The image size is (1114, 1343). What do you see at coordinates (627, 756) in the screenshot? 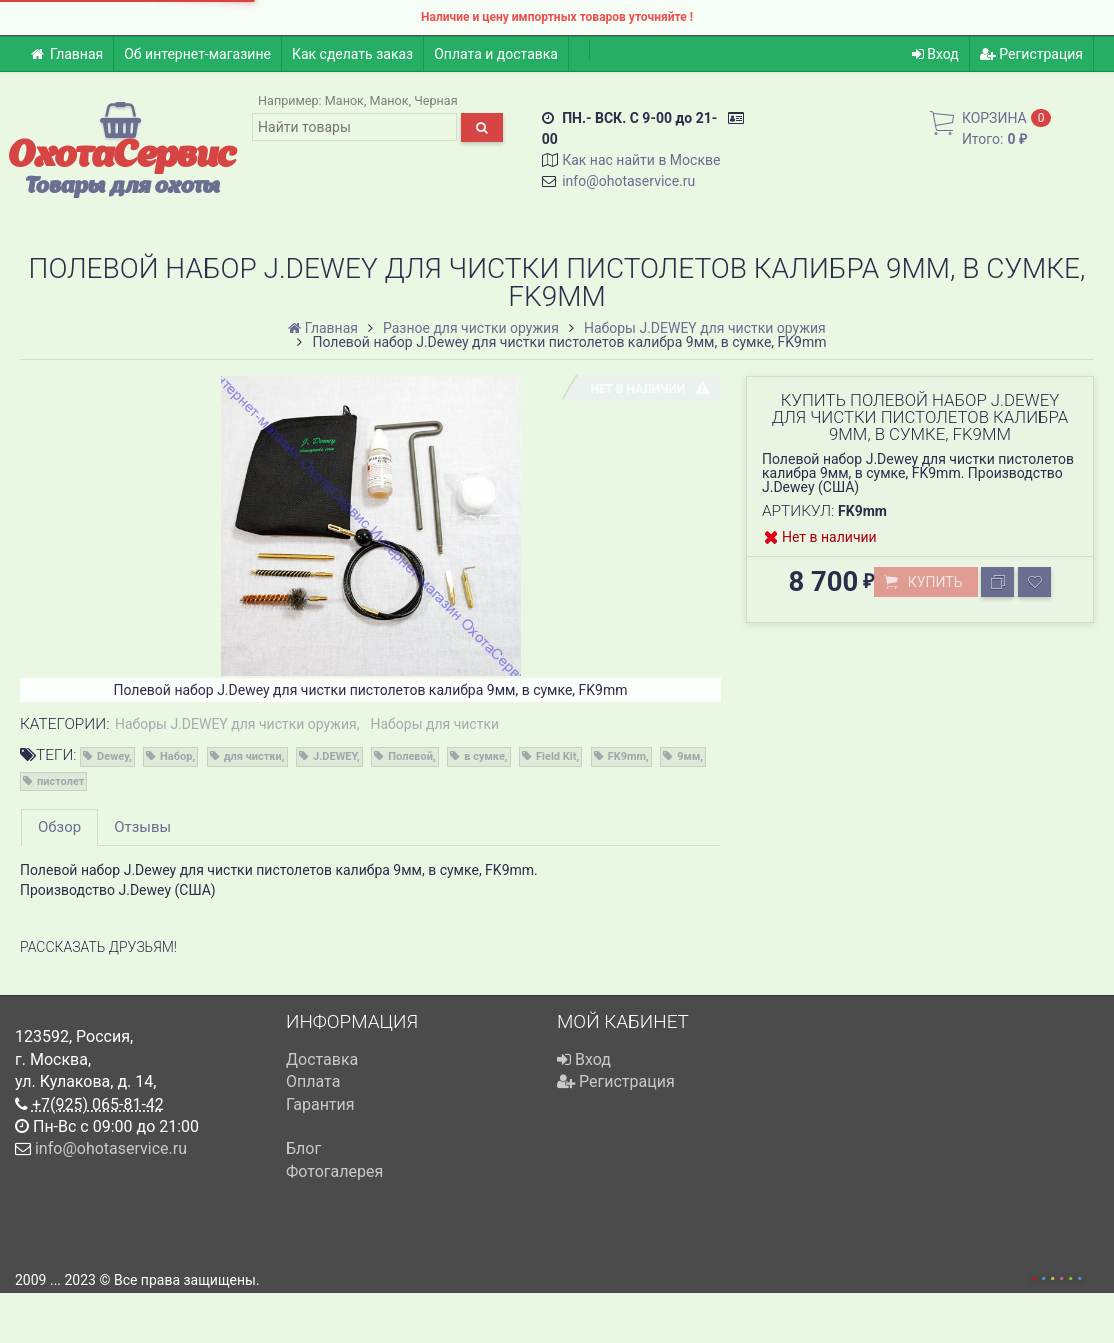
I see `FK9mm` at bounding box center [627, 756].